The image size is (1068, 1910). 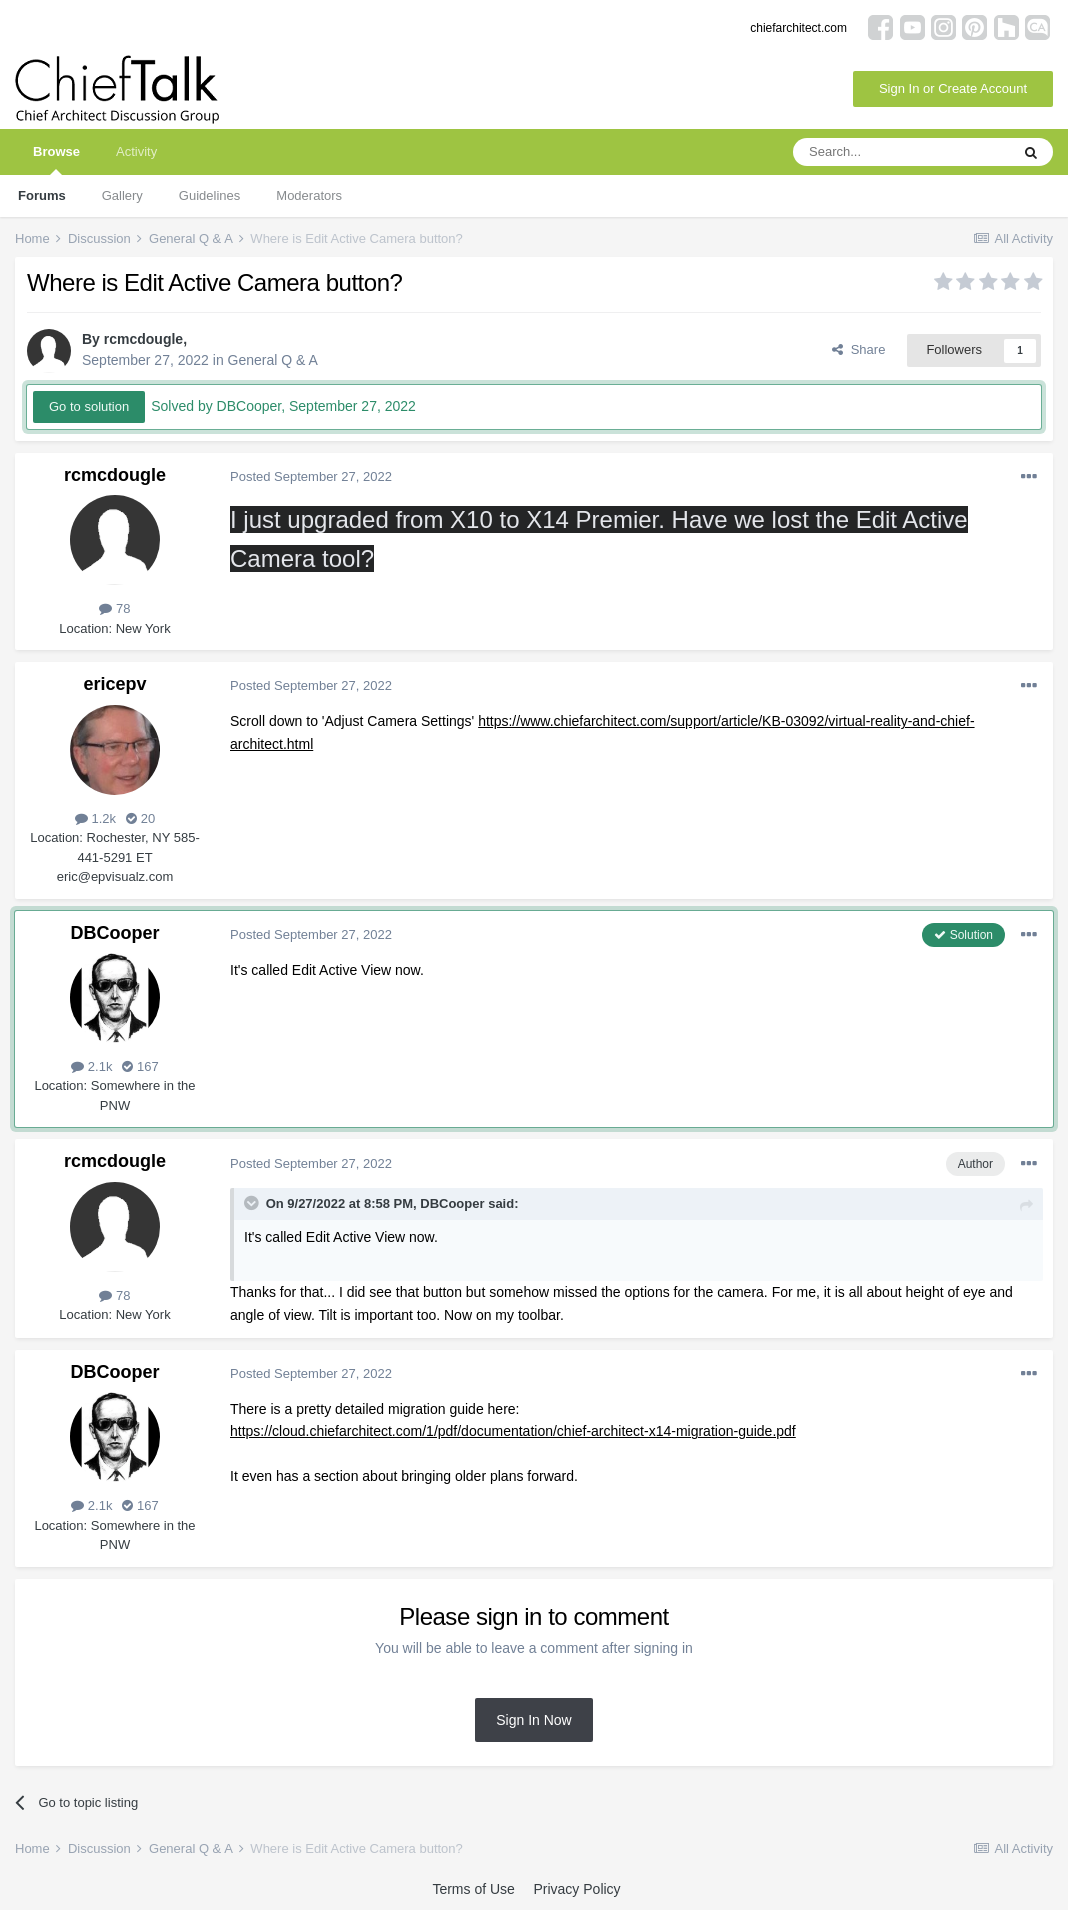 I want to click on DBCooper, so click(x=115, y=933).